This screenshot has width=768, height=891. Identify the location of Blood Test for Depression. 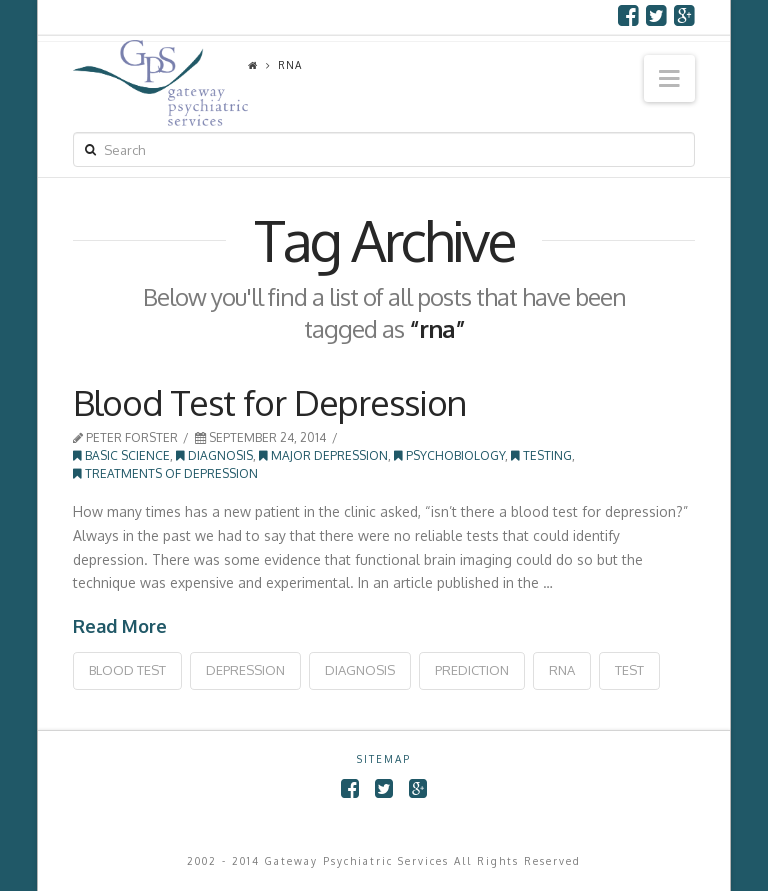
(269, 402).